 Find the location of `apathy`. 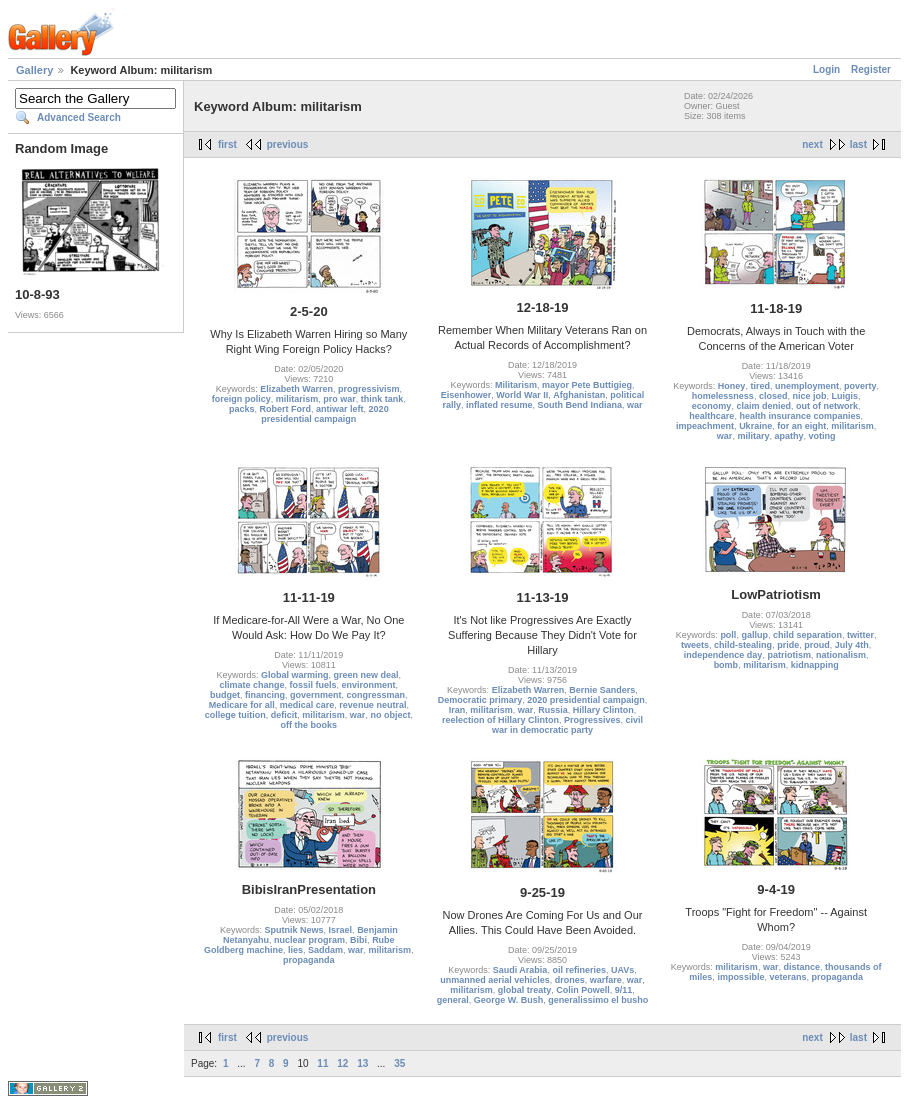

apathy is located at coordinates (788, 436).